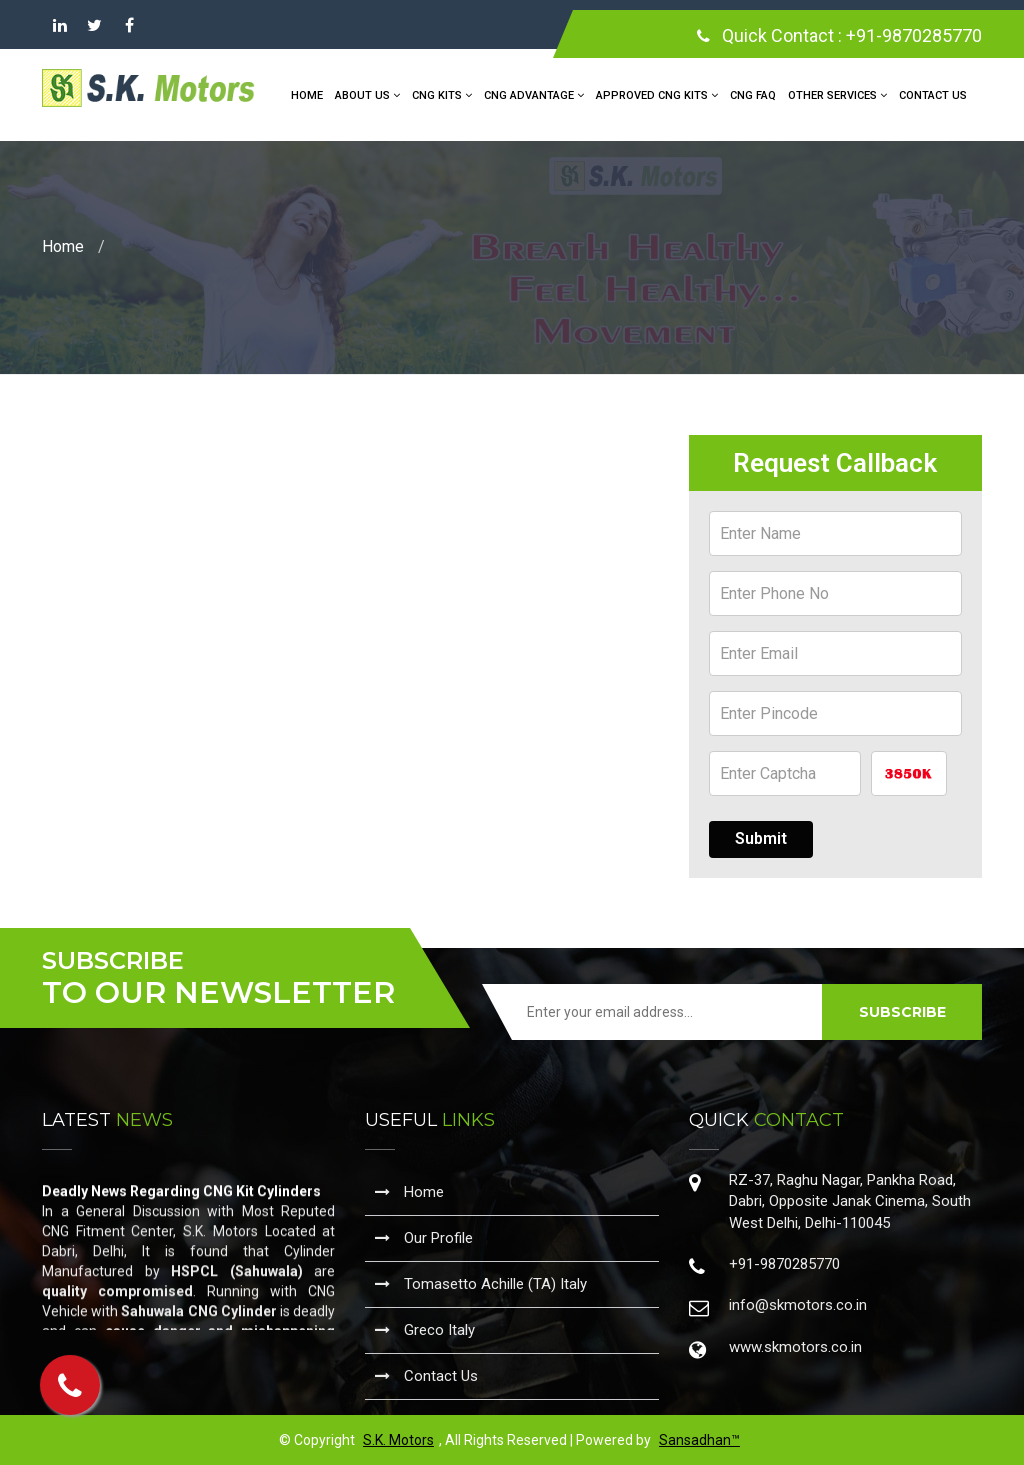 The image size is (1024, 1465). What do you see at coordinates (761, 838) in the screenshot?
I see `Submit` at bounding box center [761, 838].